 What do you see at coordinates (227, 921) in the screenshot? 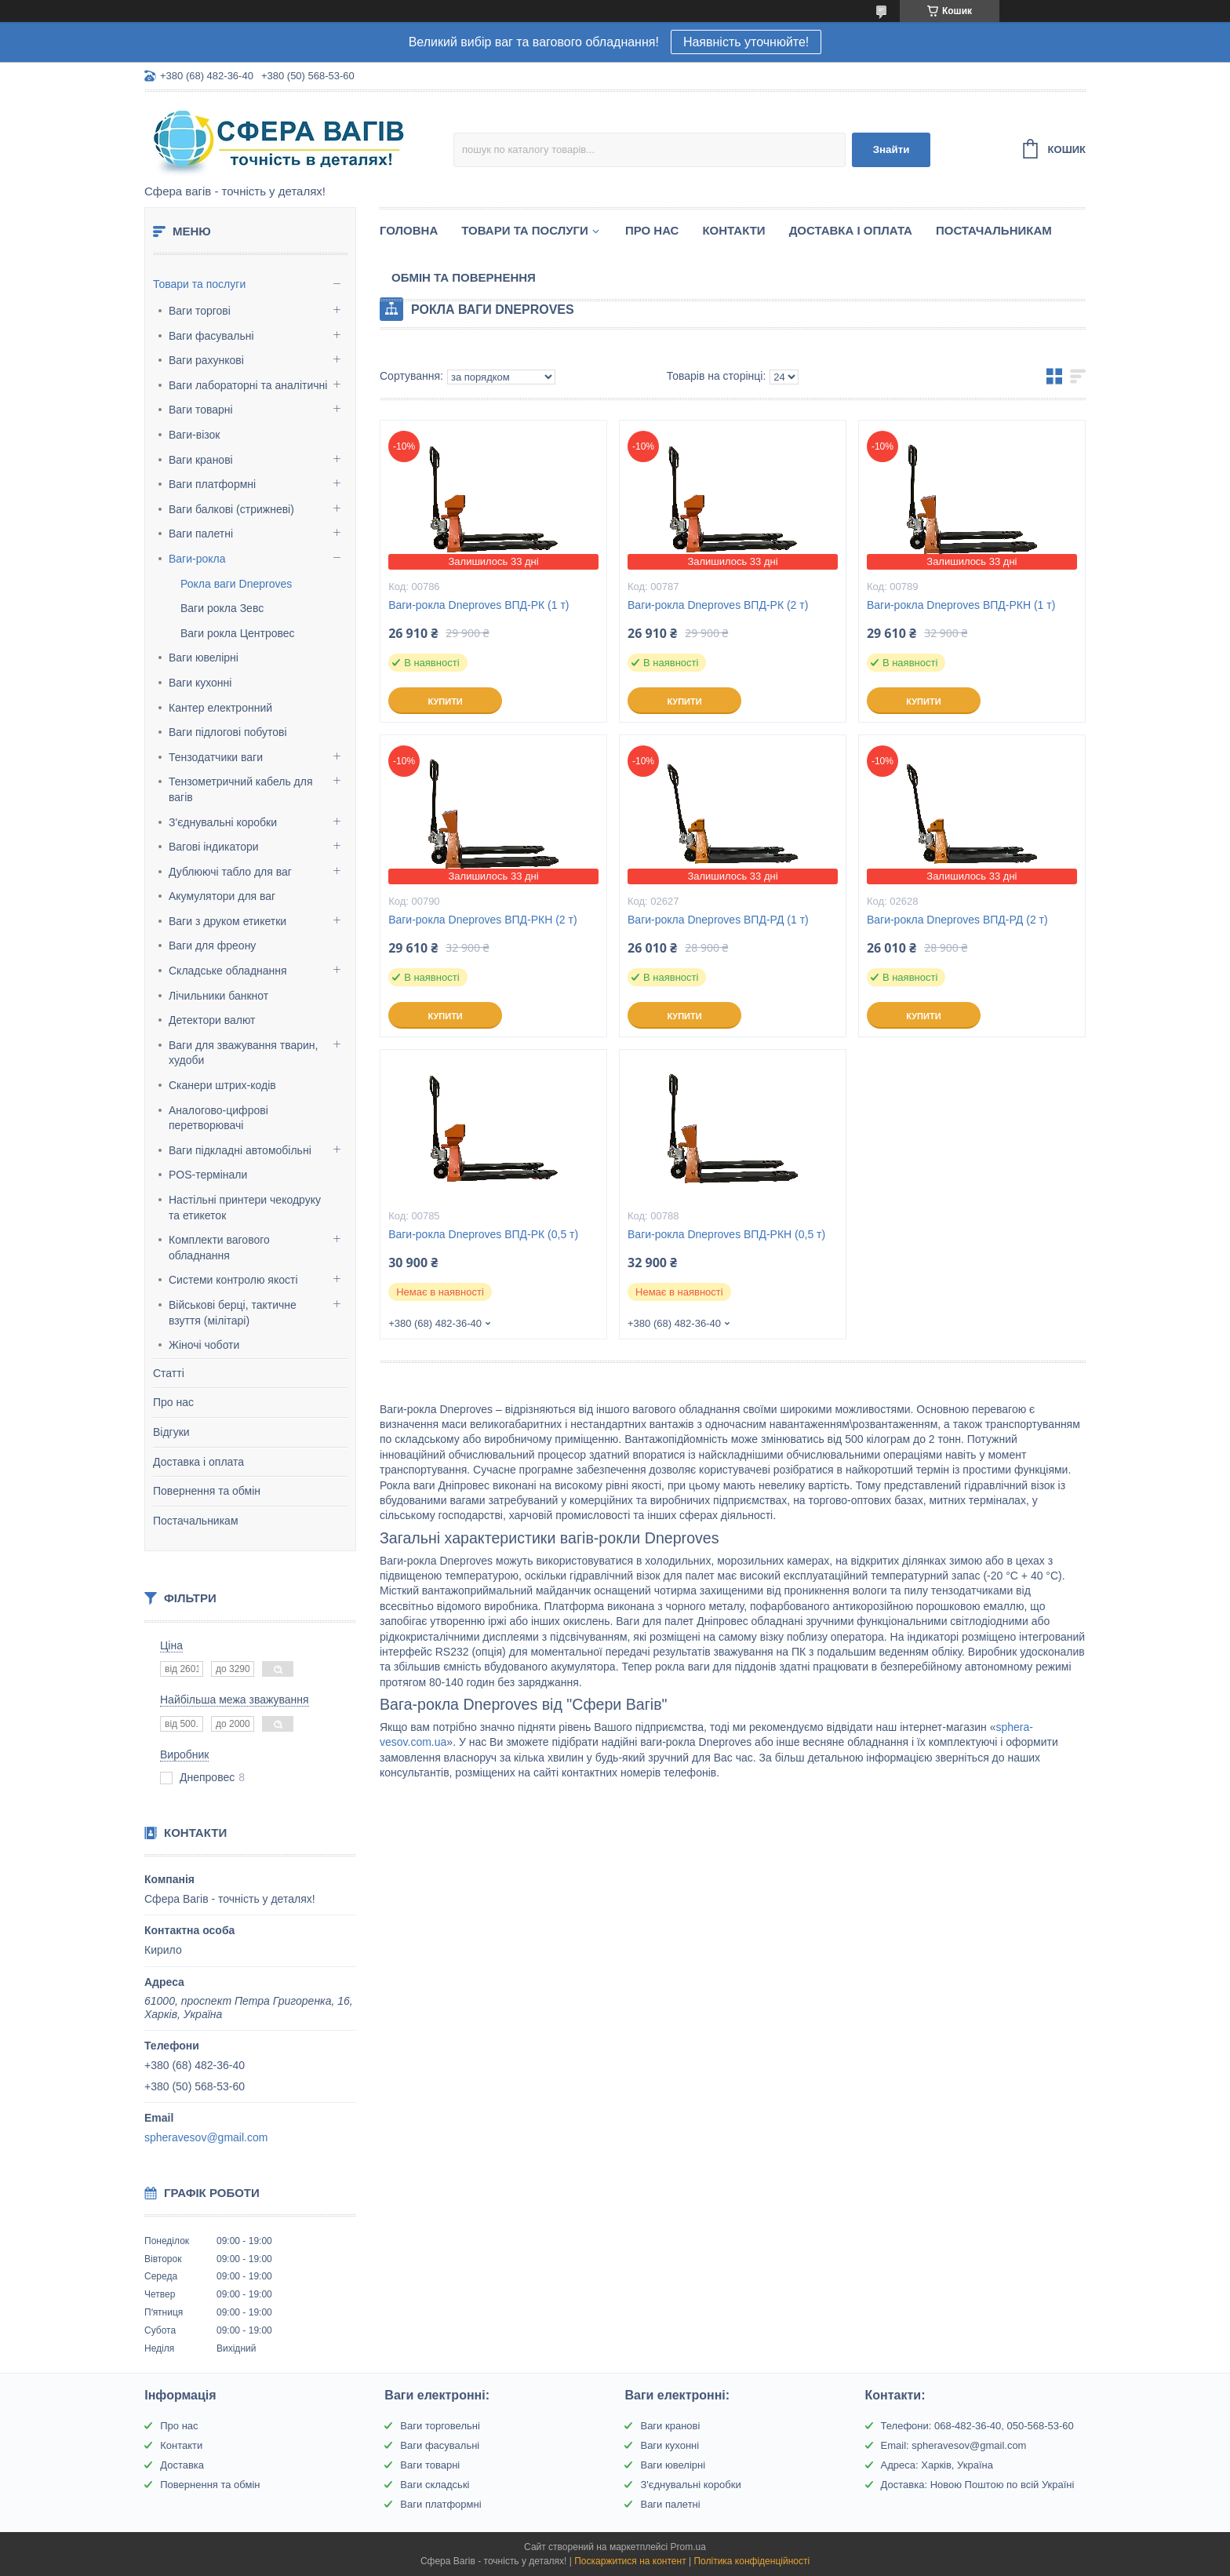
I see `Ваги з друком етикетки` at bounding box center [227, 921].